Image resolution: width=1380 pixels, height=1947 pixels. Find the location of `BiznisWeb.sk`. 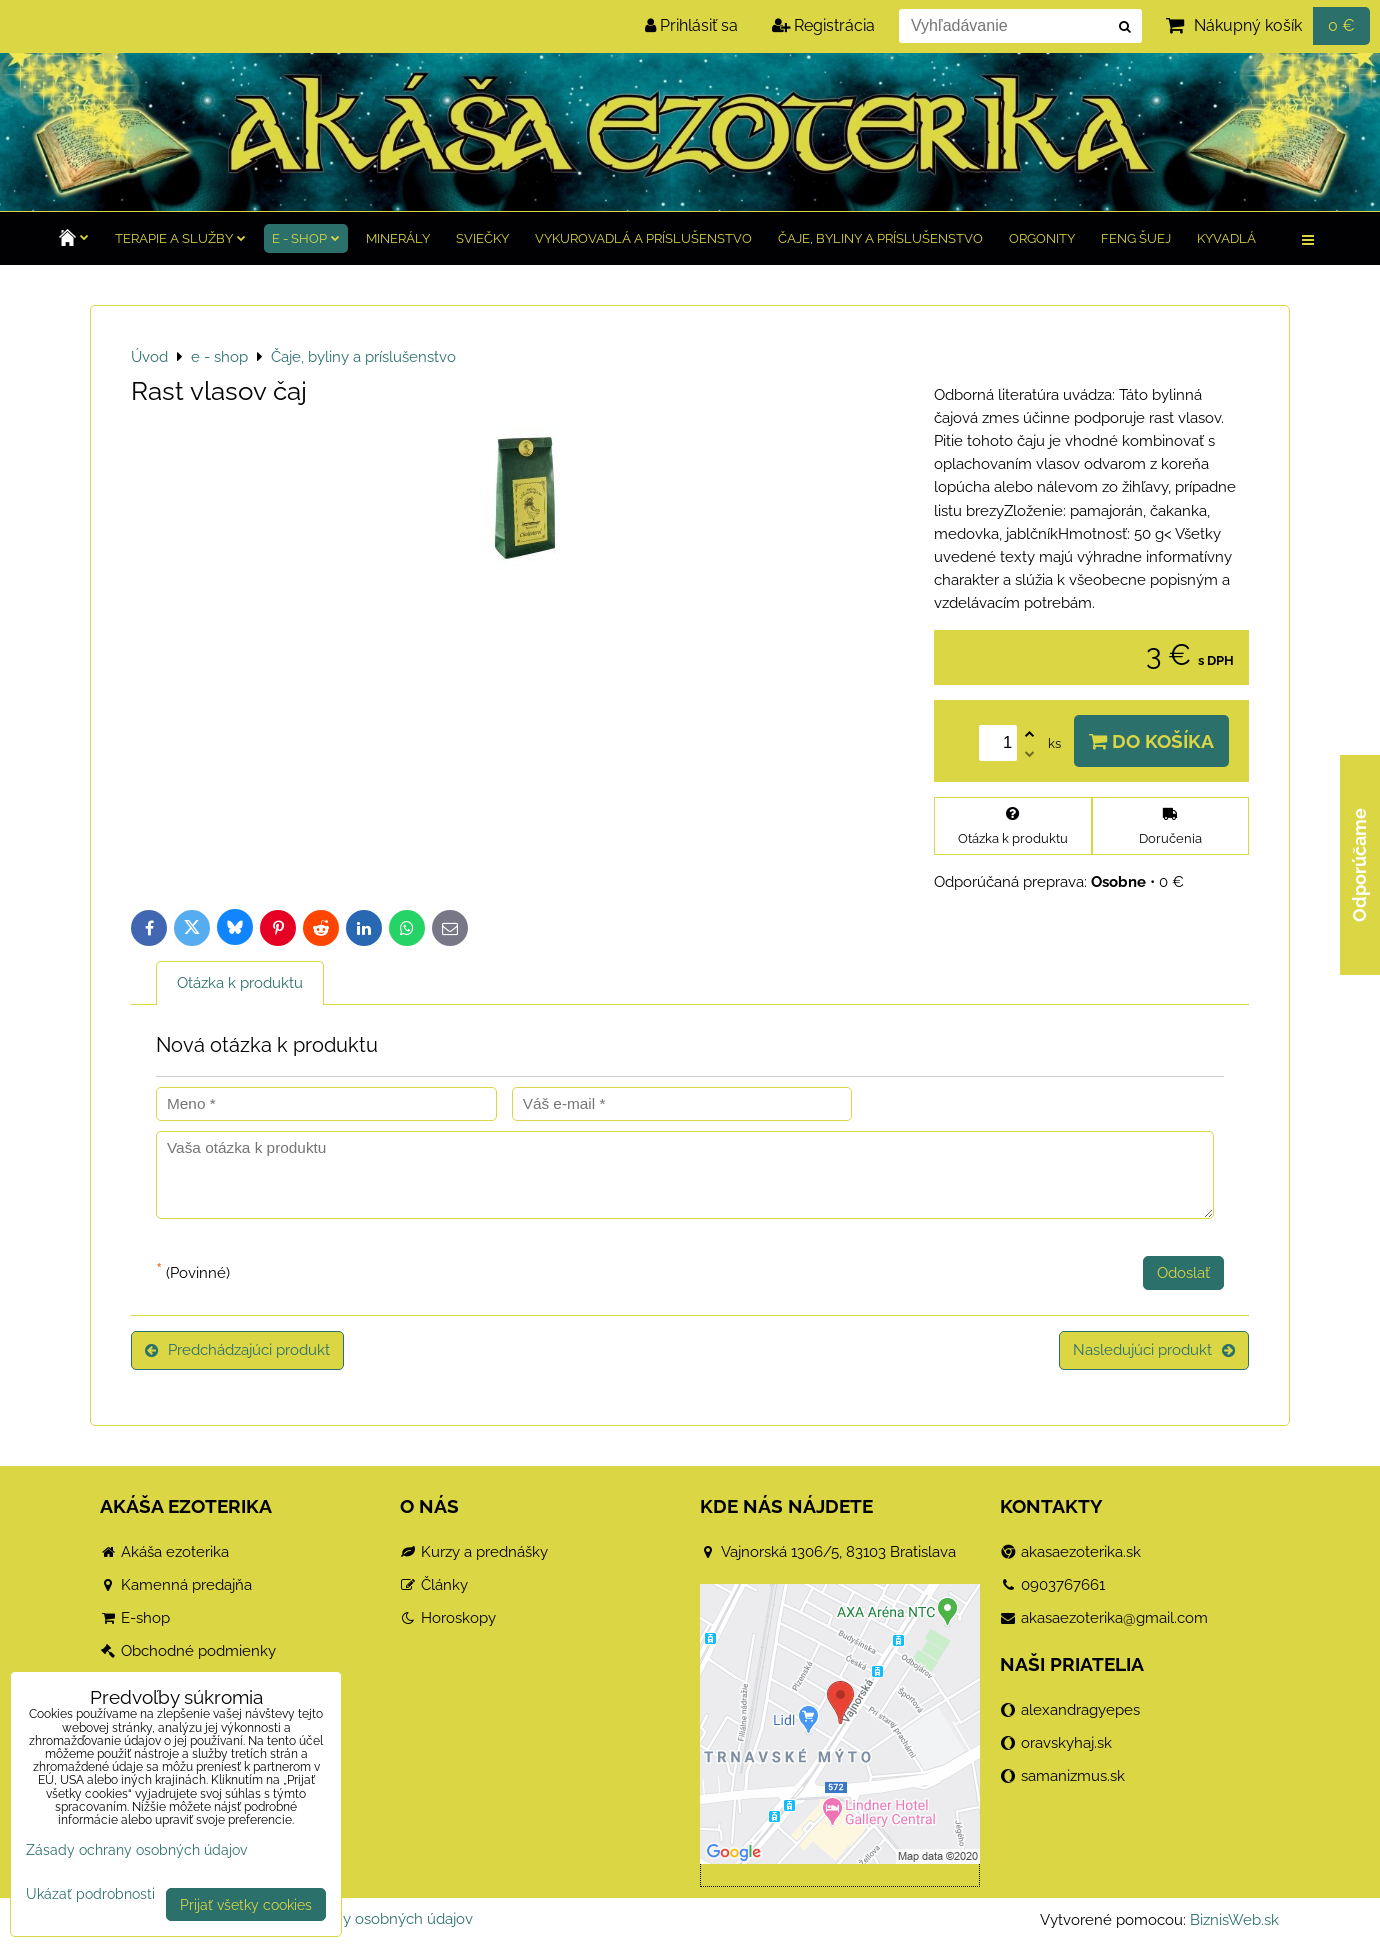

BiznisWeb.sk is located at coordinates (1234, 1920).